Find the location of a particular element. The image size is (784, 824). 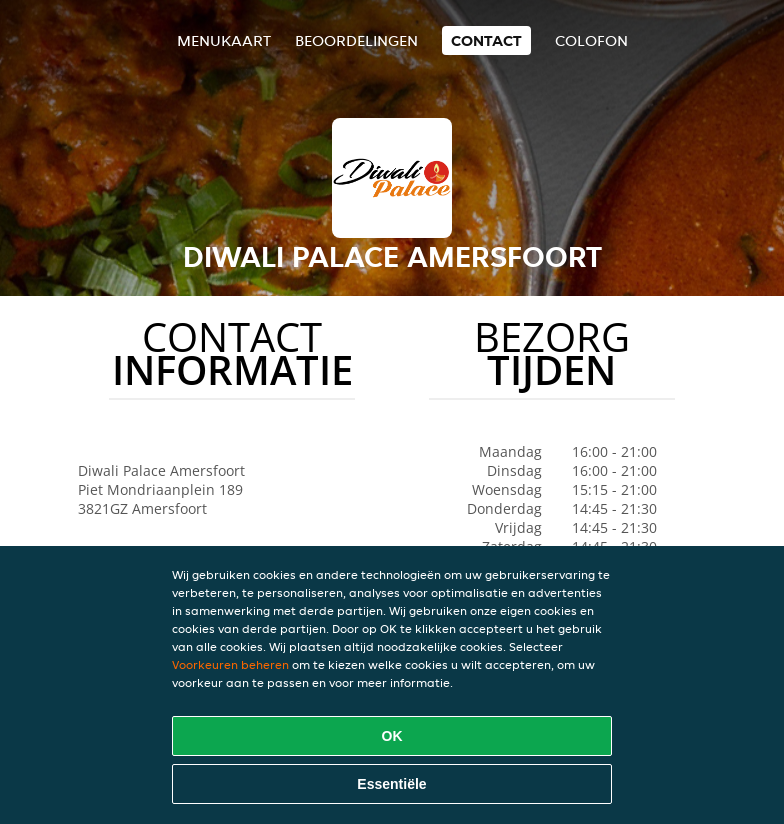

Voorkeuren beheren is located at coordinates (230, 664).